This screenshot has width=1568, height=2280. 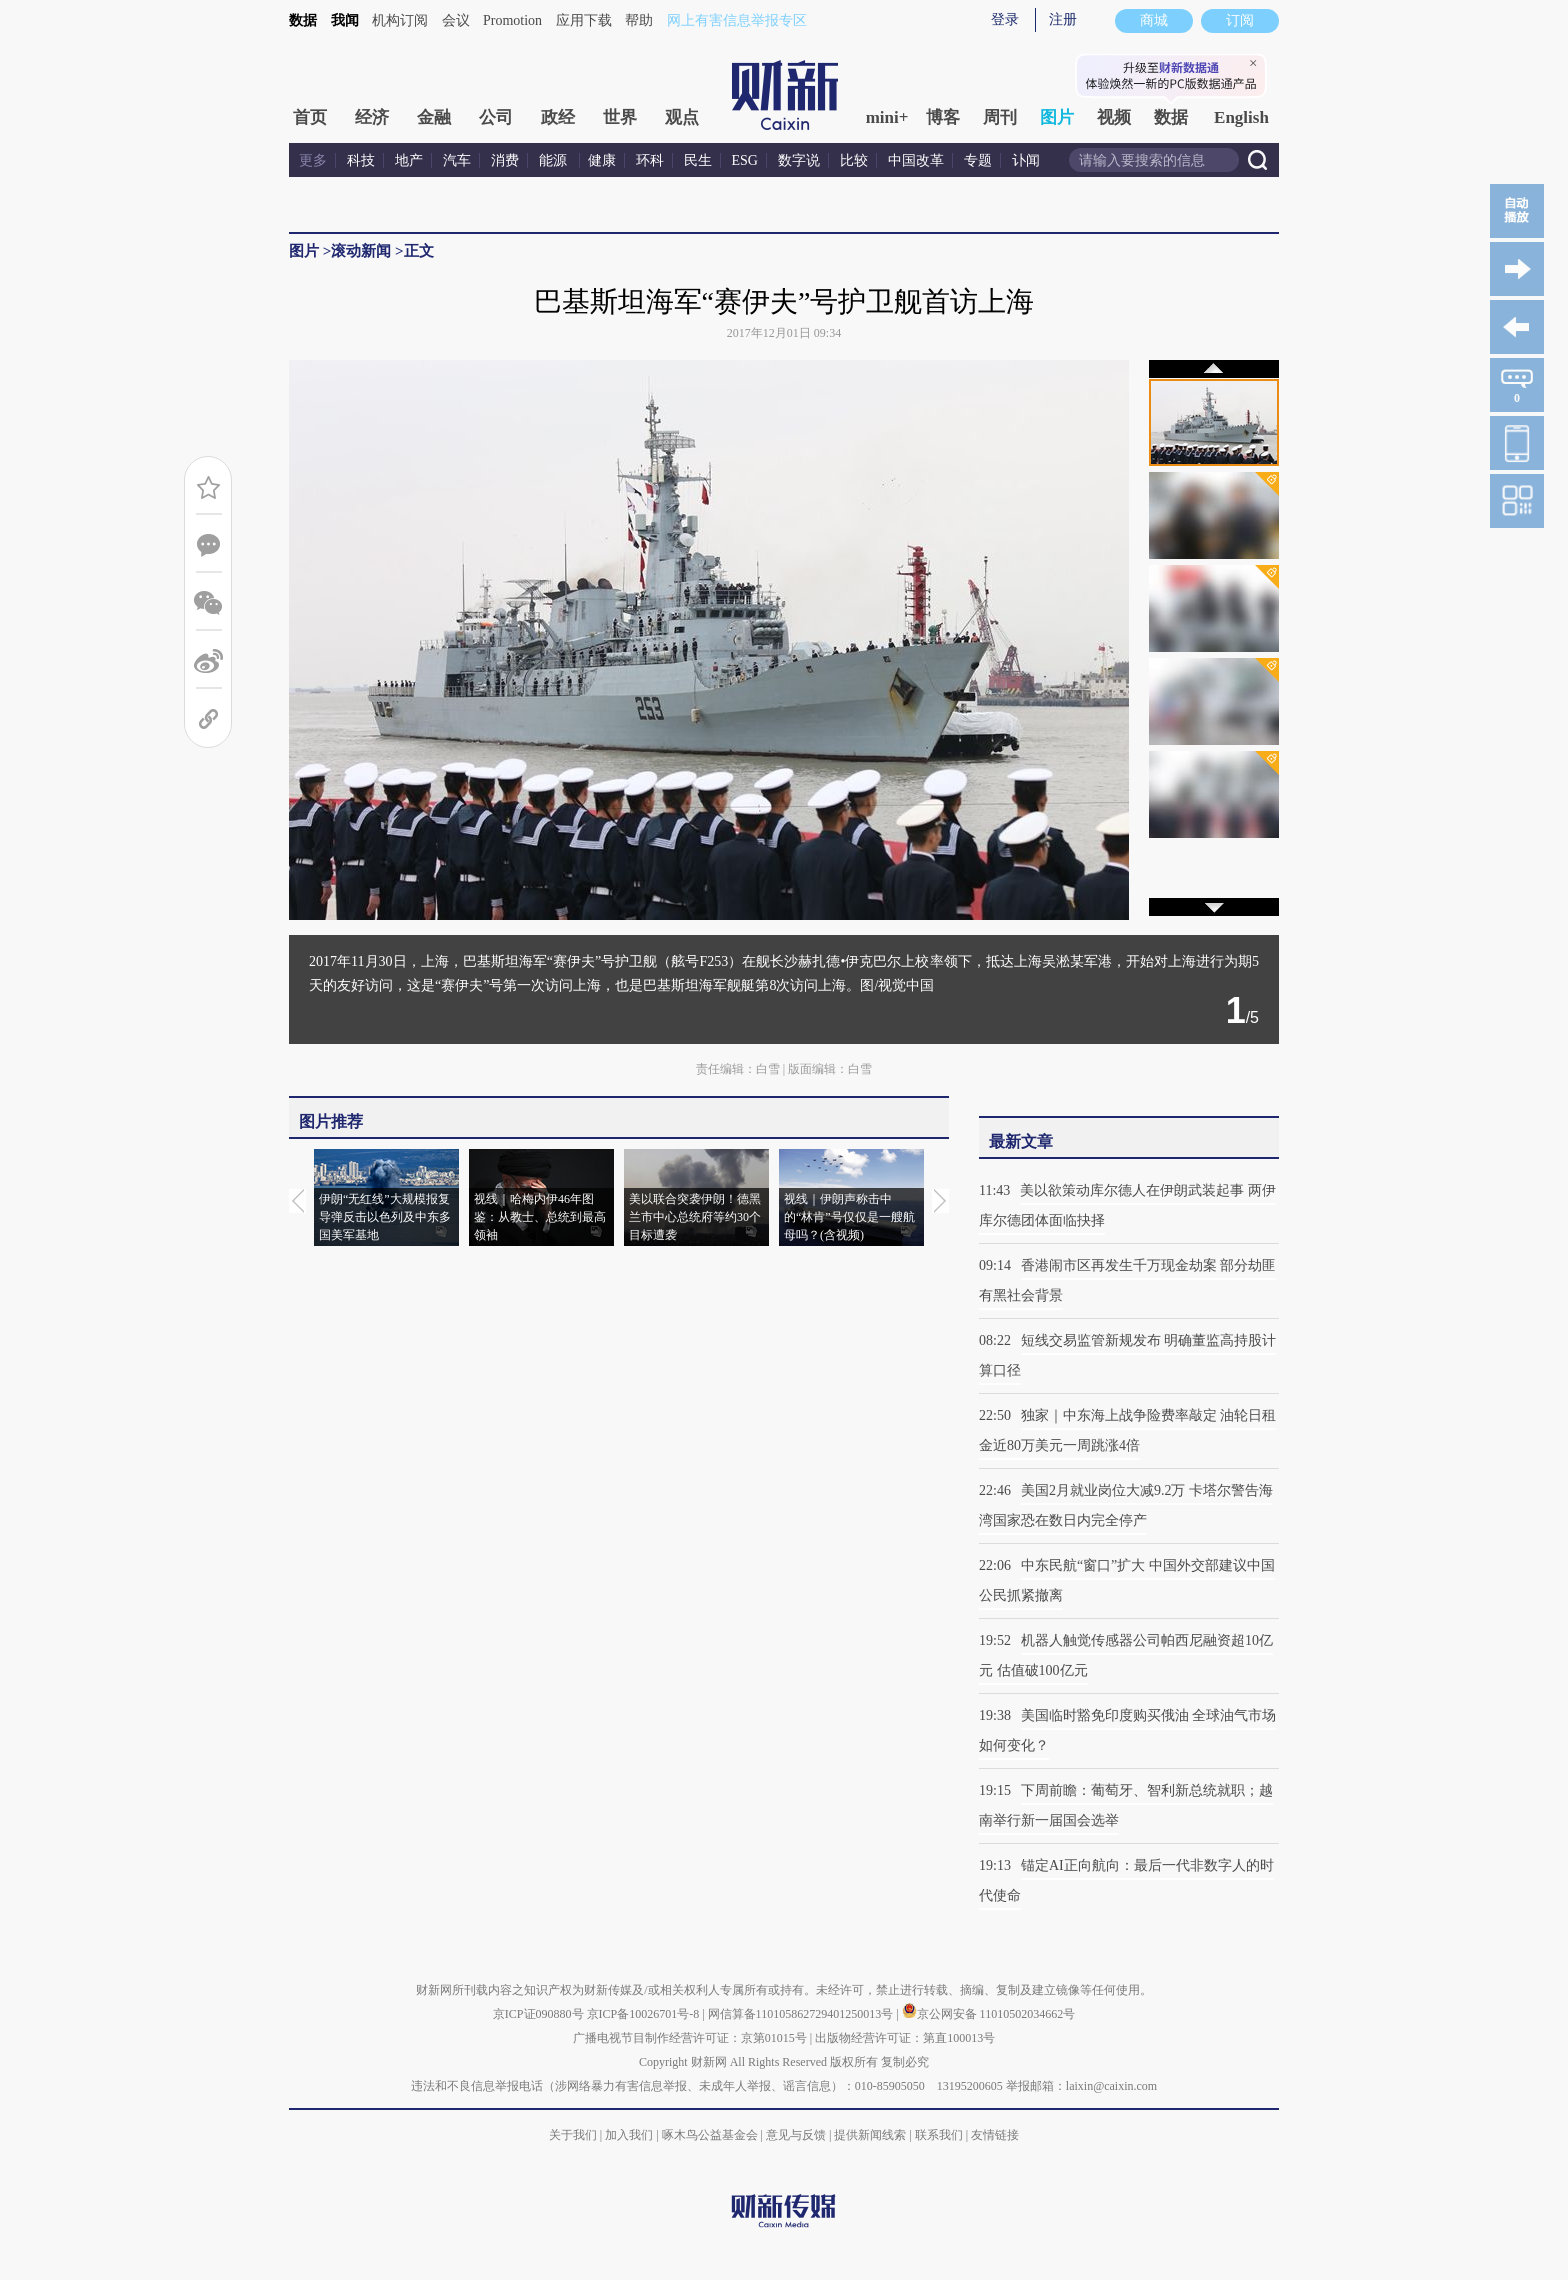 I want to click on 应用下载, so click(x=584, y=20).